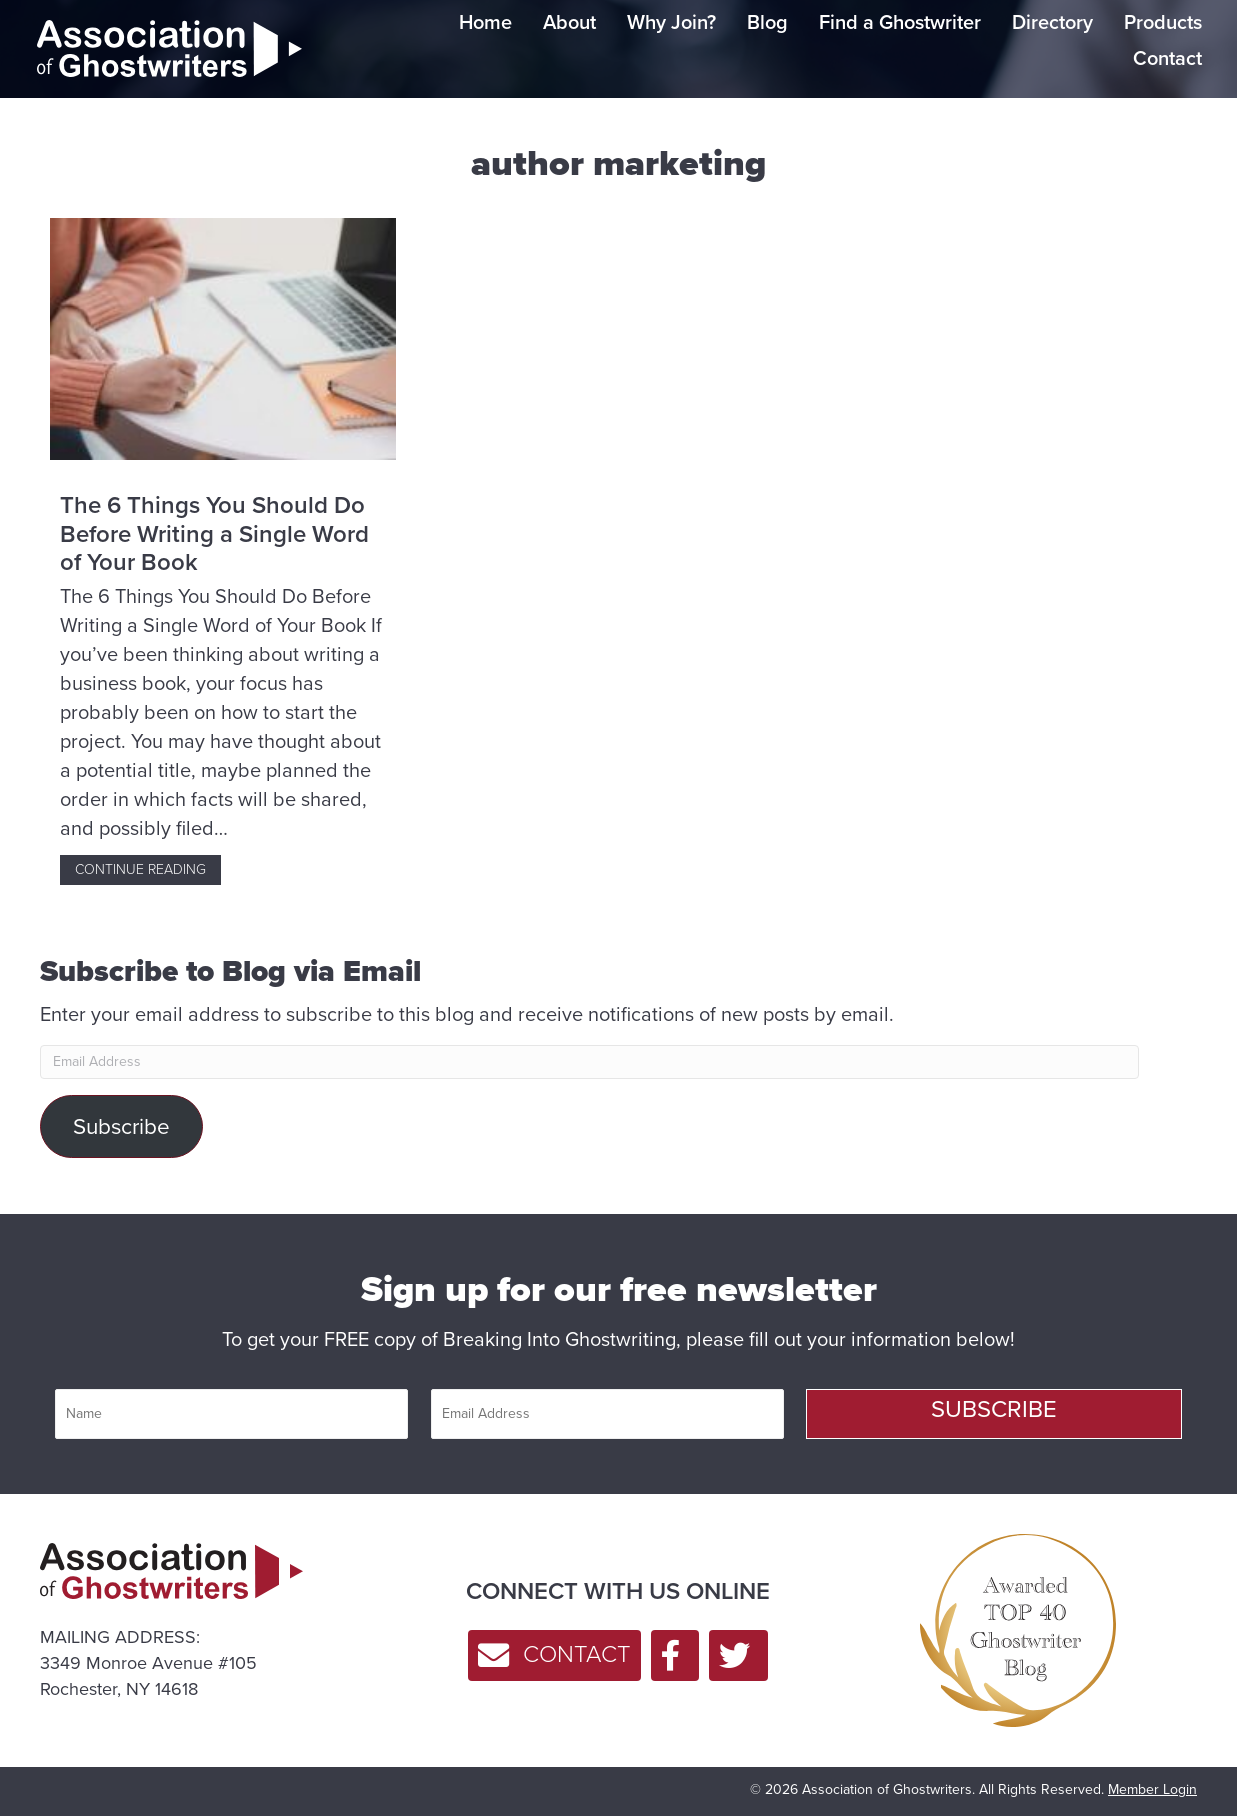 This screenshot has height=1816, width=1237. What do you see at coordinates (767, 22) in the screenshot?
I see `Blog [menuitem]` at bounding box center [767, 22].